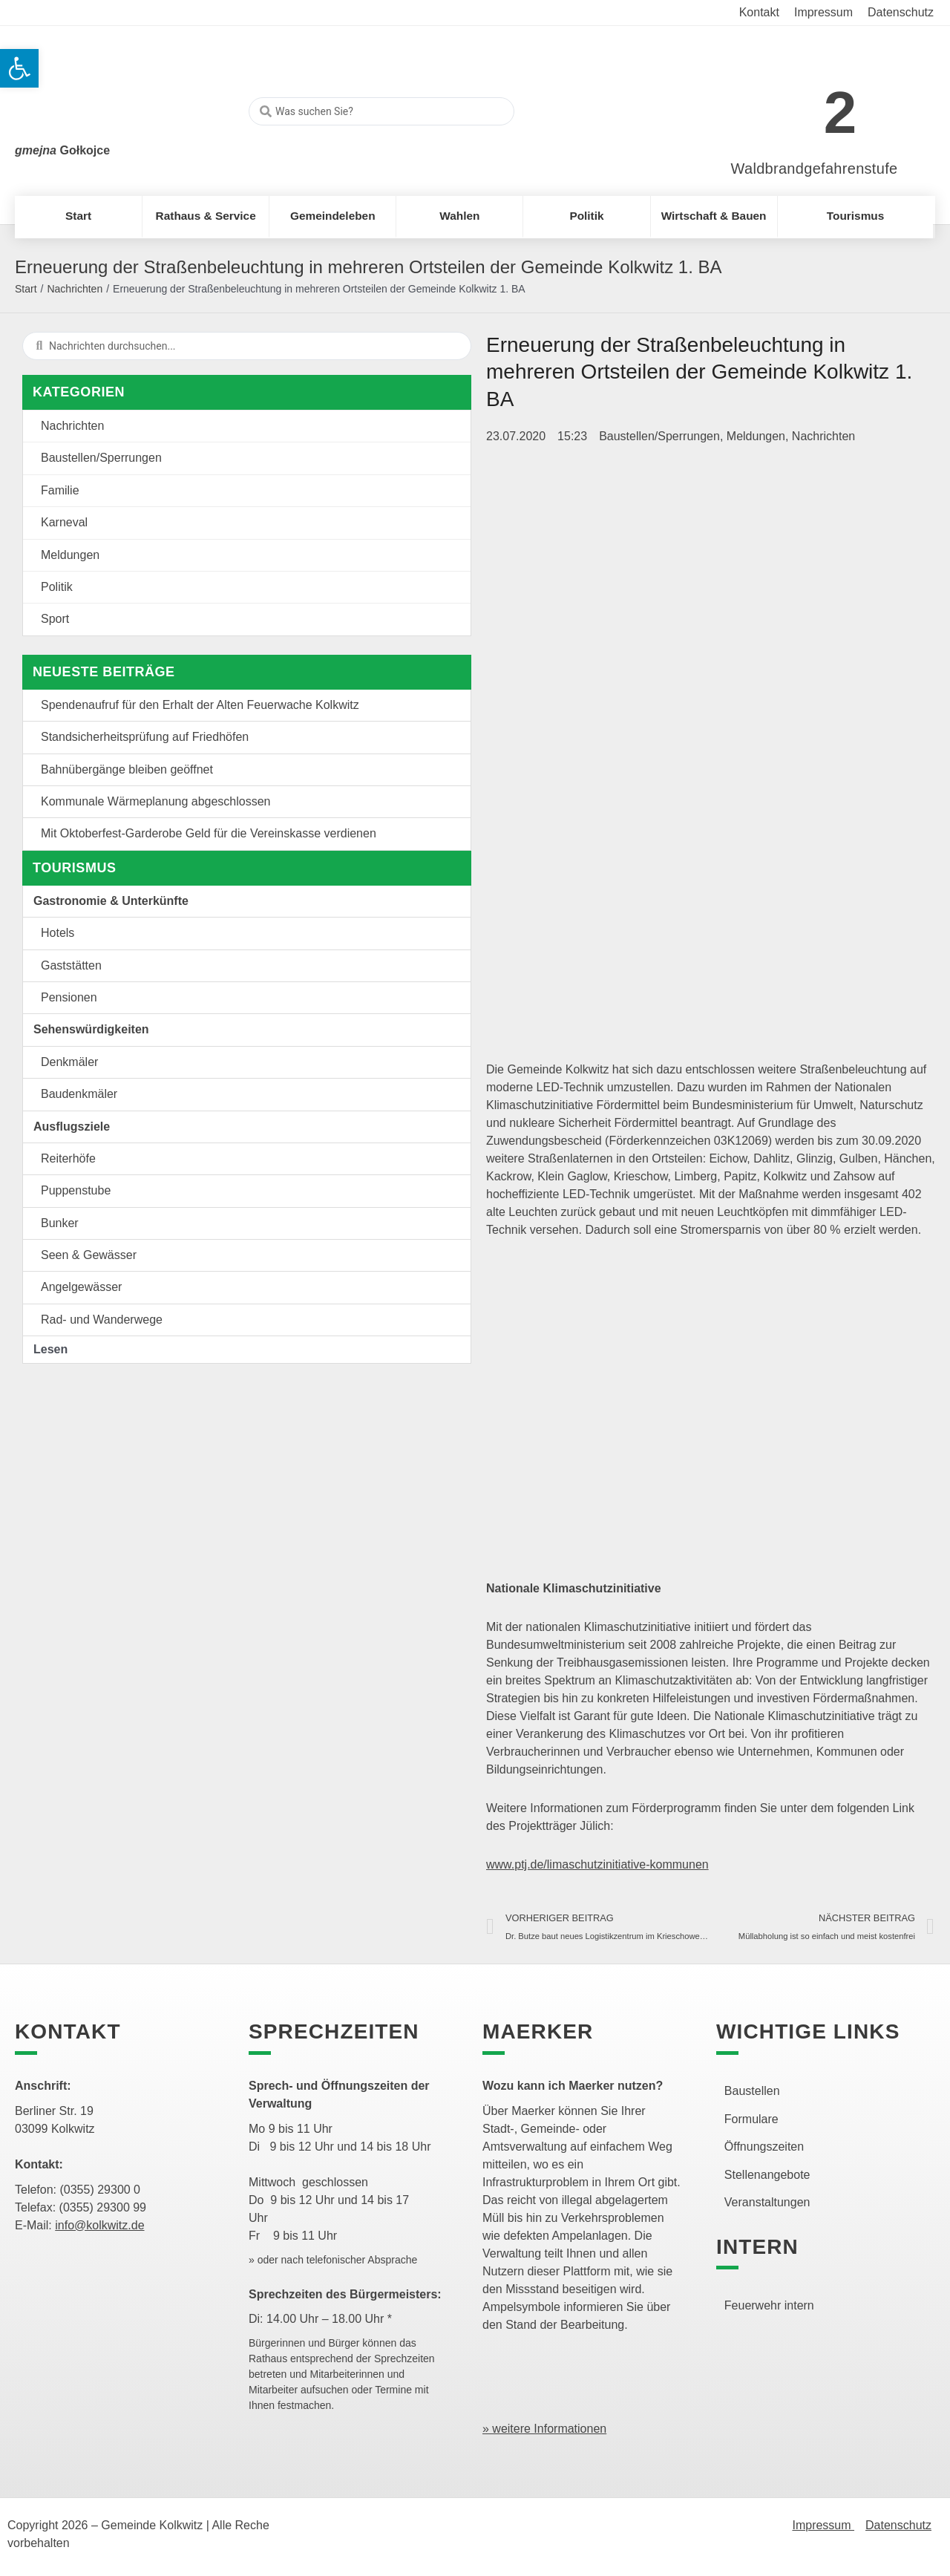 Image resolution: width=950 pixels, height=2576 pixels. Describe the element at coordinates (823, 2525) in the screenshot. I see `Impressum` at that location.